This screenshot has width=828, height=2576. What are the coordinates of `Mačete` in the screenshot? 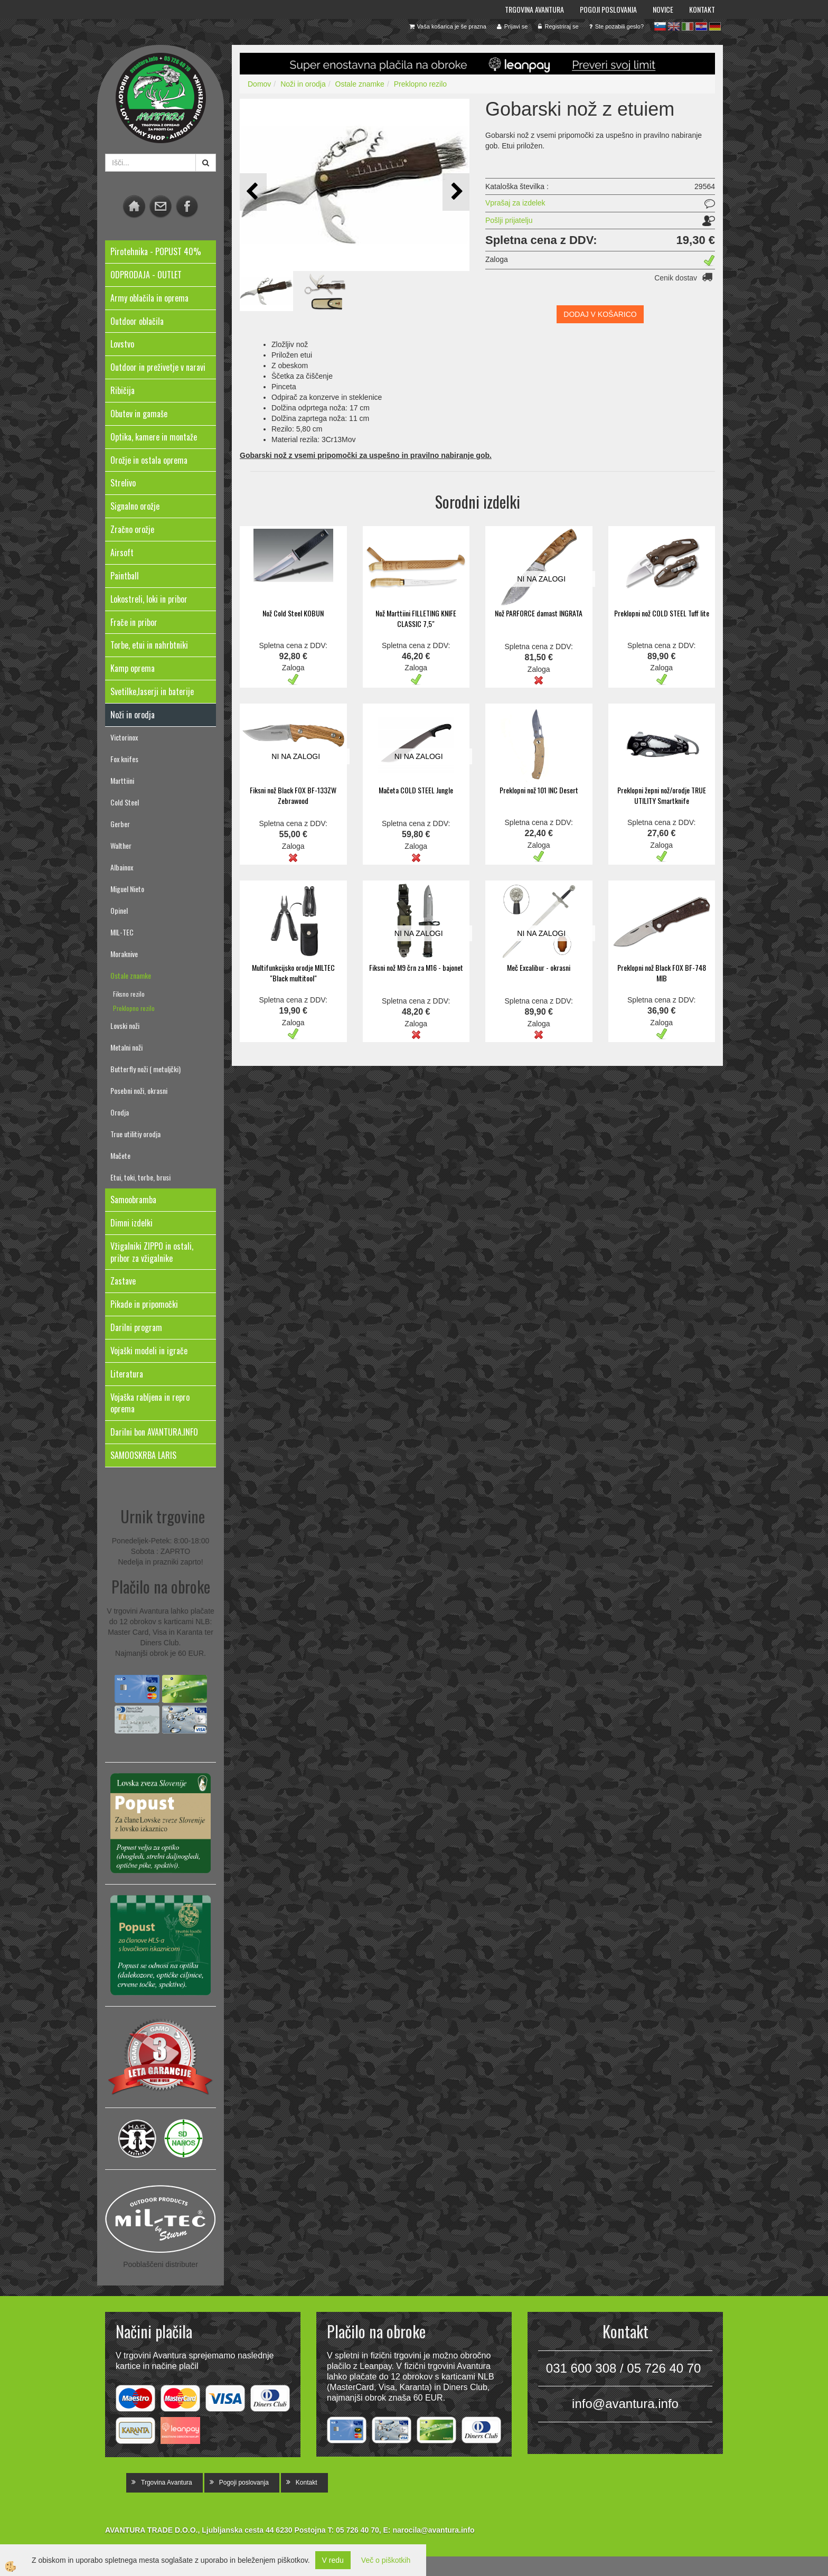 It's located at (120, 1155).